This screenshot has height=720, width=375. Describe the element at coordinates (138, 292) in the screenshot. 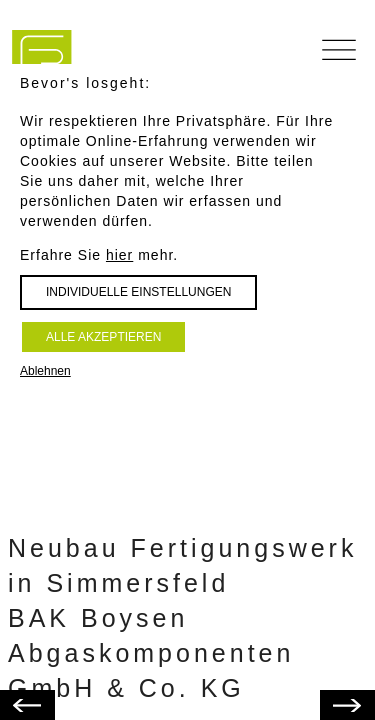

I see `Individuelle Einstellungen` at that location.